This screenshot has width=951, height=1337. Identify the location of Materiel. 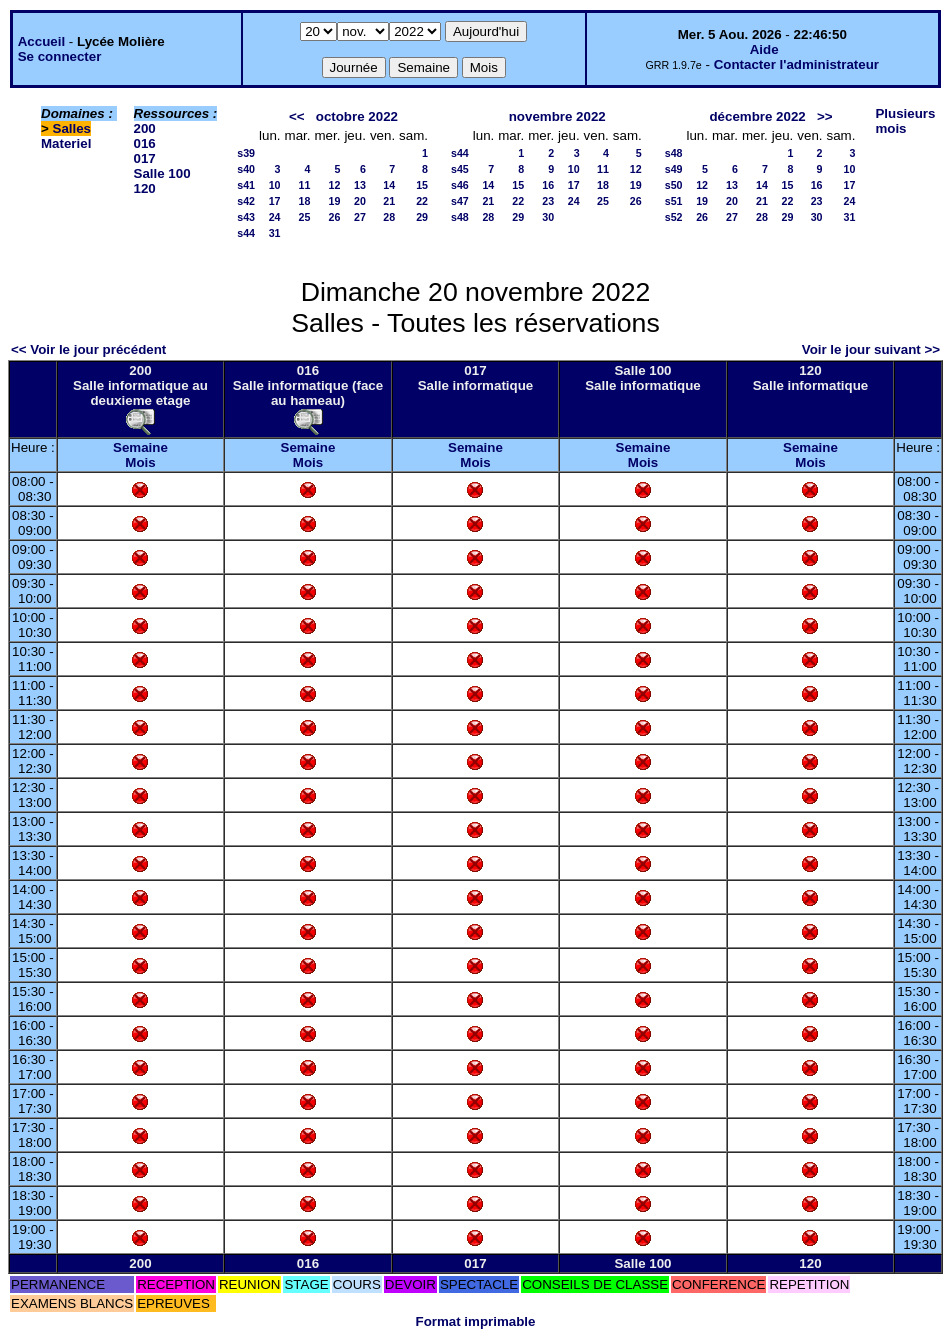
(66, 143).